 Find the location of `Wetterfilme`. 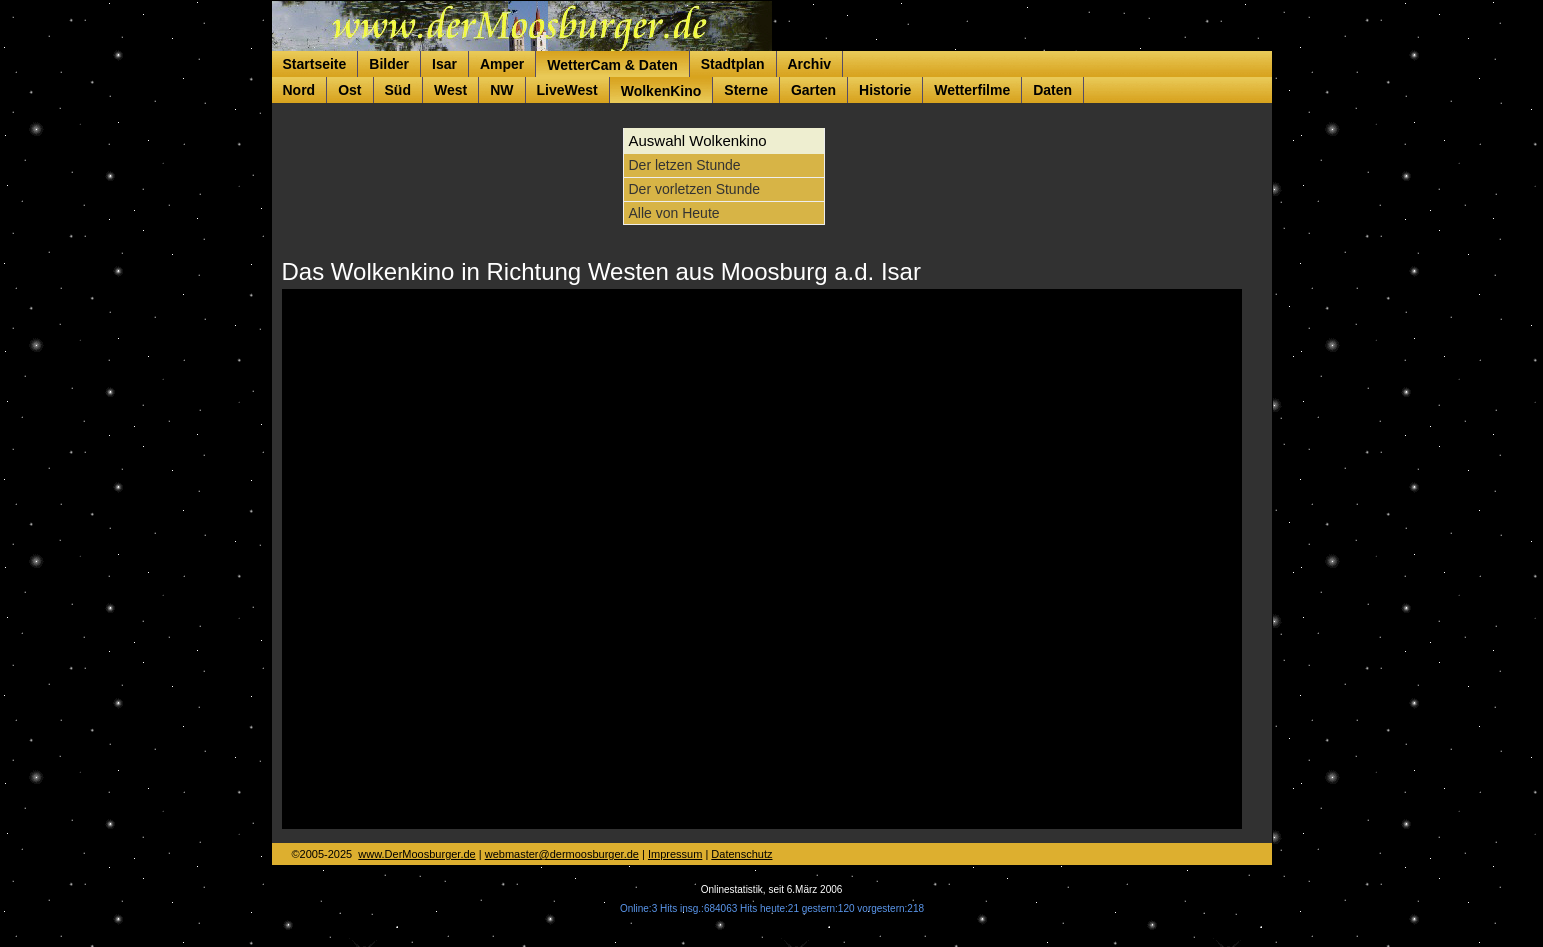

Wetterfilme is located at coordinates (972, 90).